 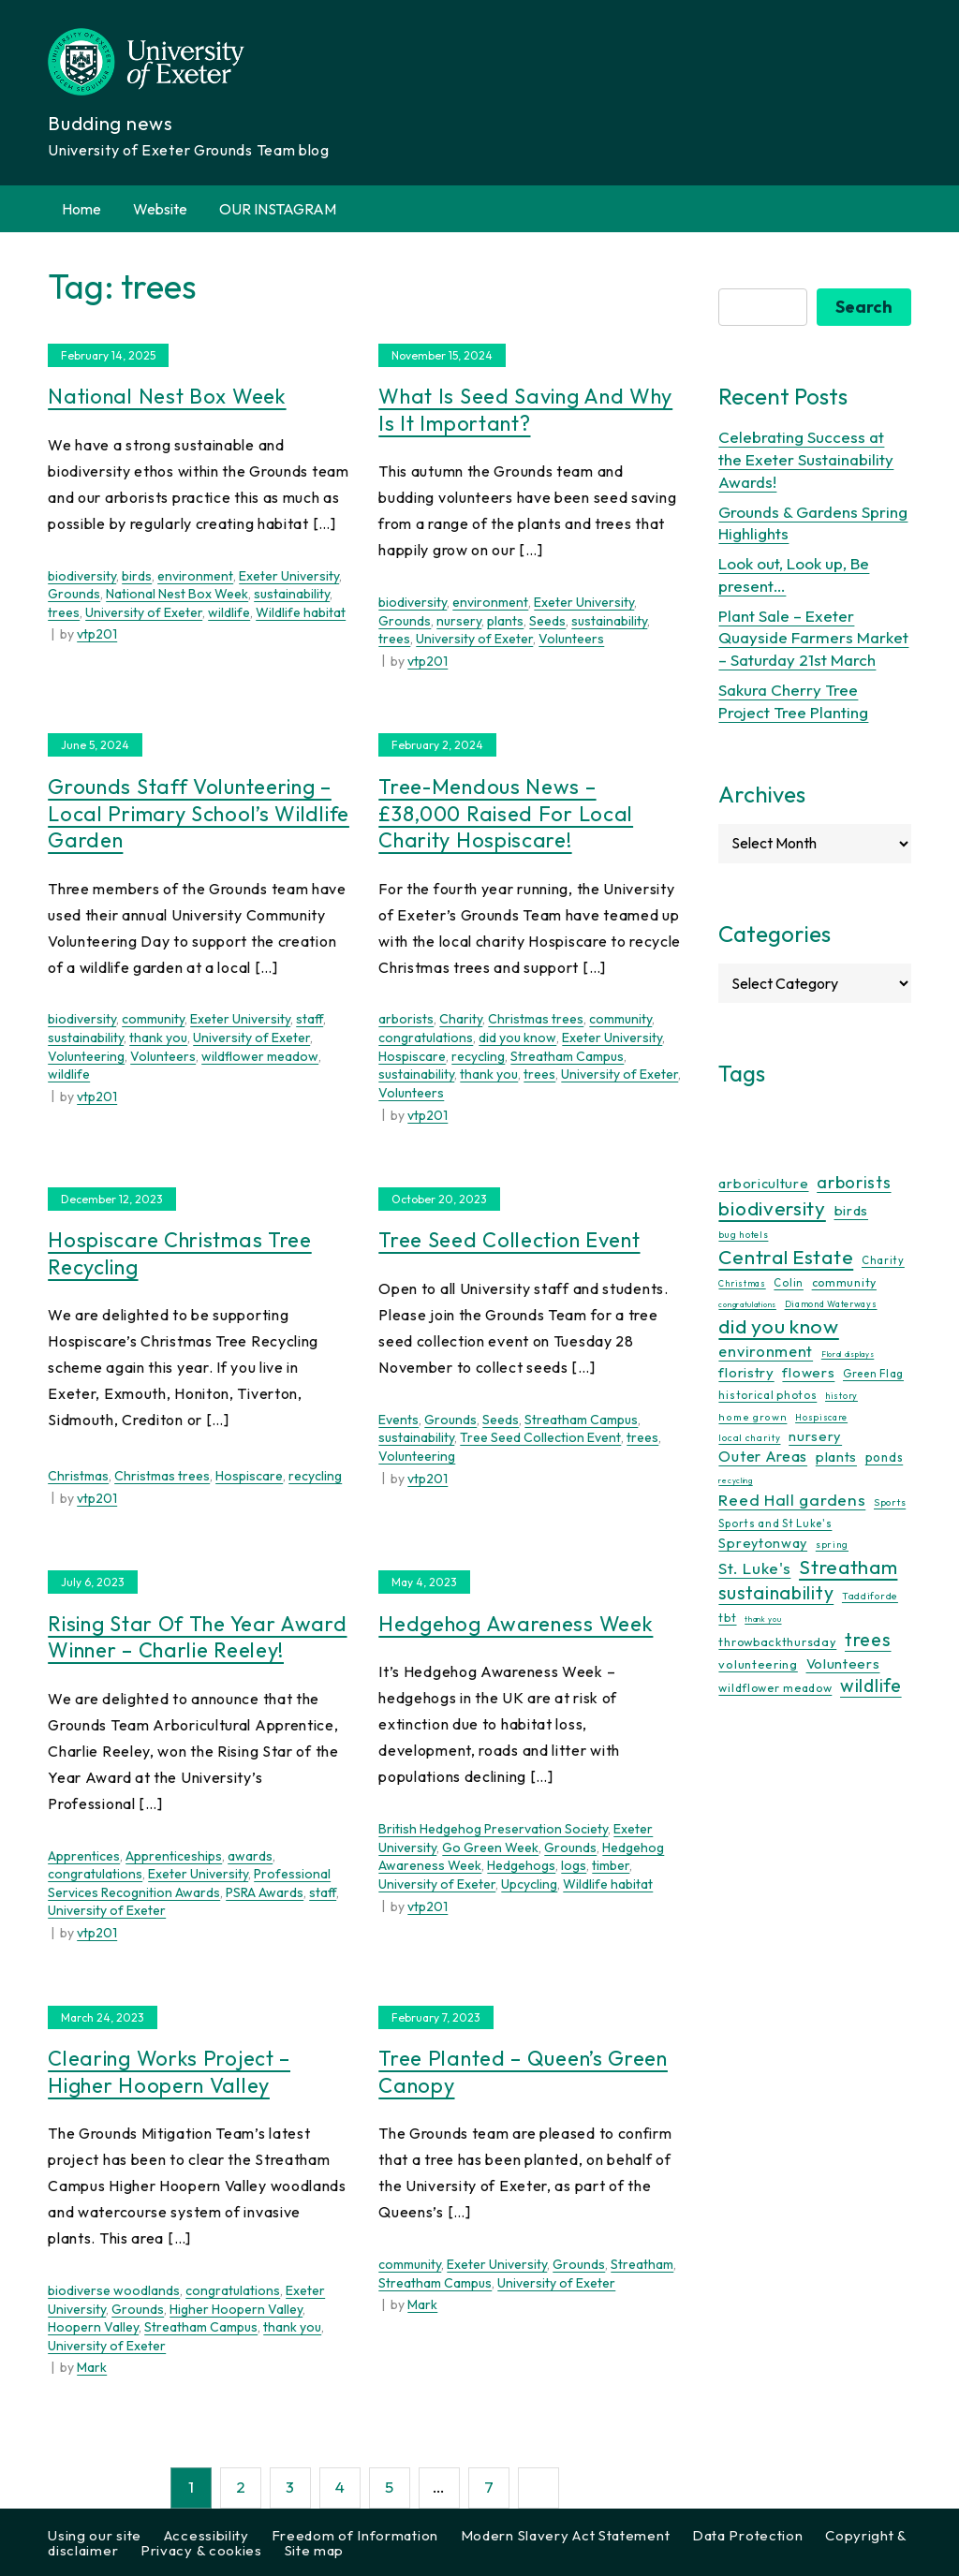 What do you see at coordinates (180, 1253) in the screenshot?
I see `Hospiscare Christmas Tree Recycling` at bounding box center [180, 1253].